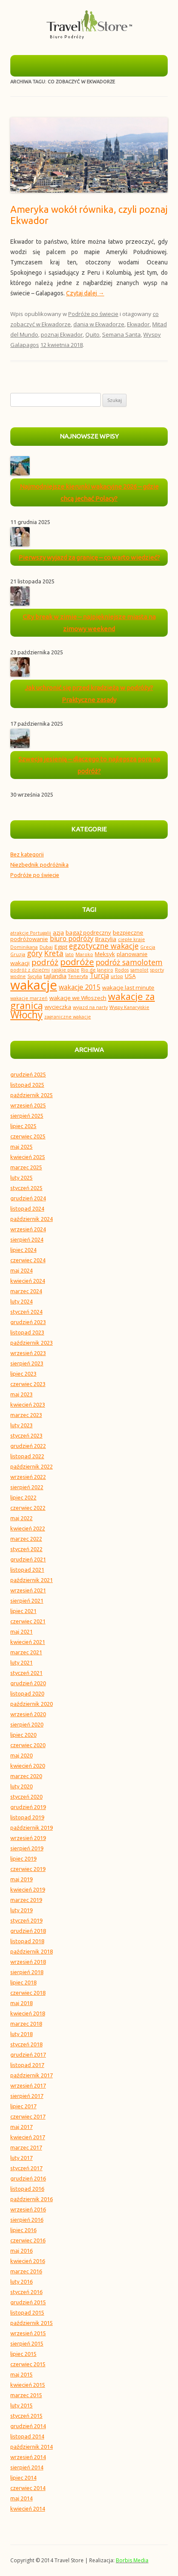 The width and height of the screenshot is (178, 2576). Describe the element at coordinates (28, 1931) in the screenshot. I see `grudzień 2018` at that location.